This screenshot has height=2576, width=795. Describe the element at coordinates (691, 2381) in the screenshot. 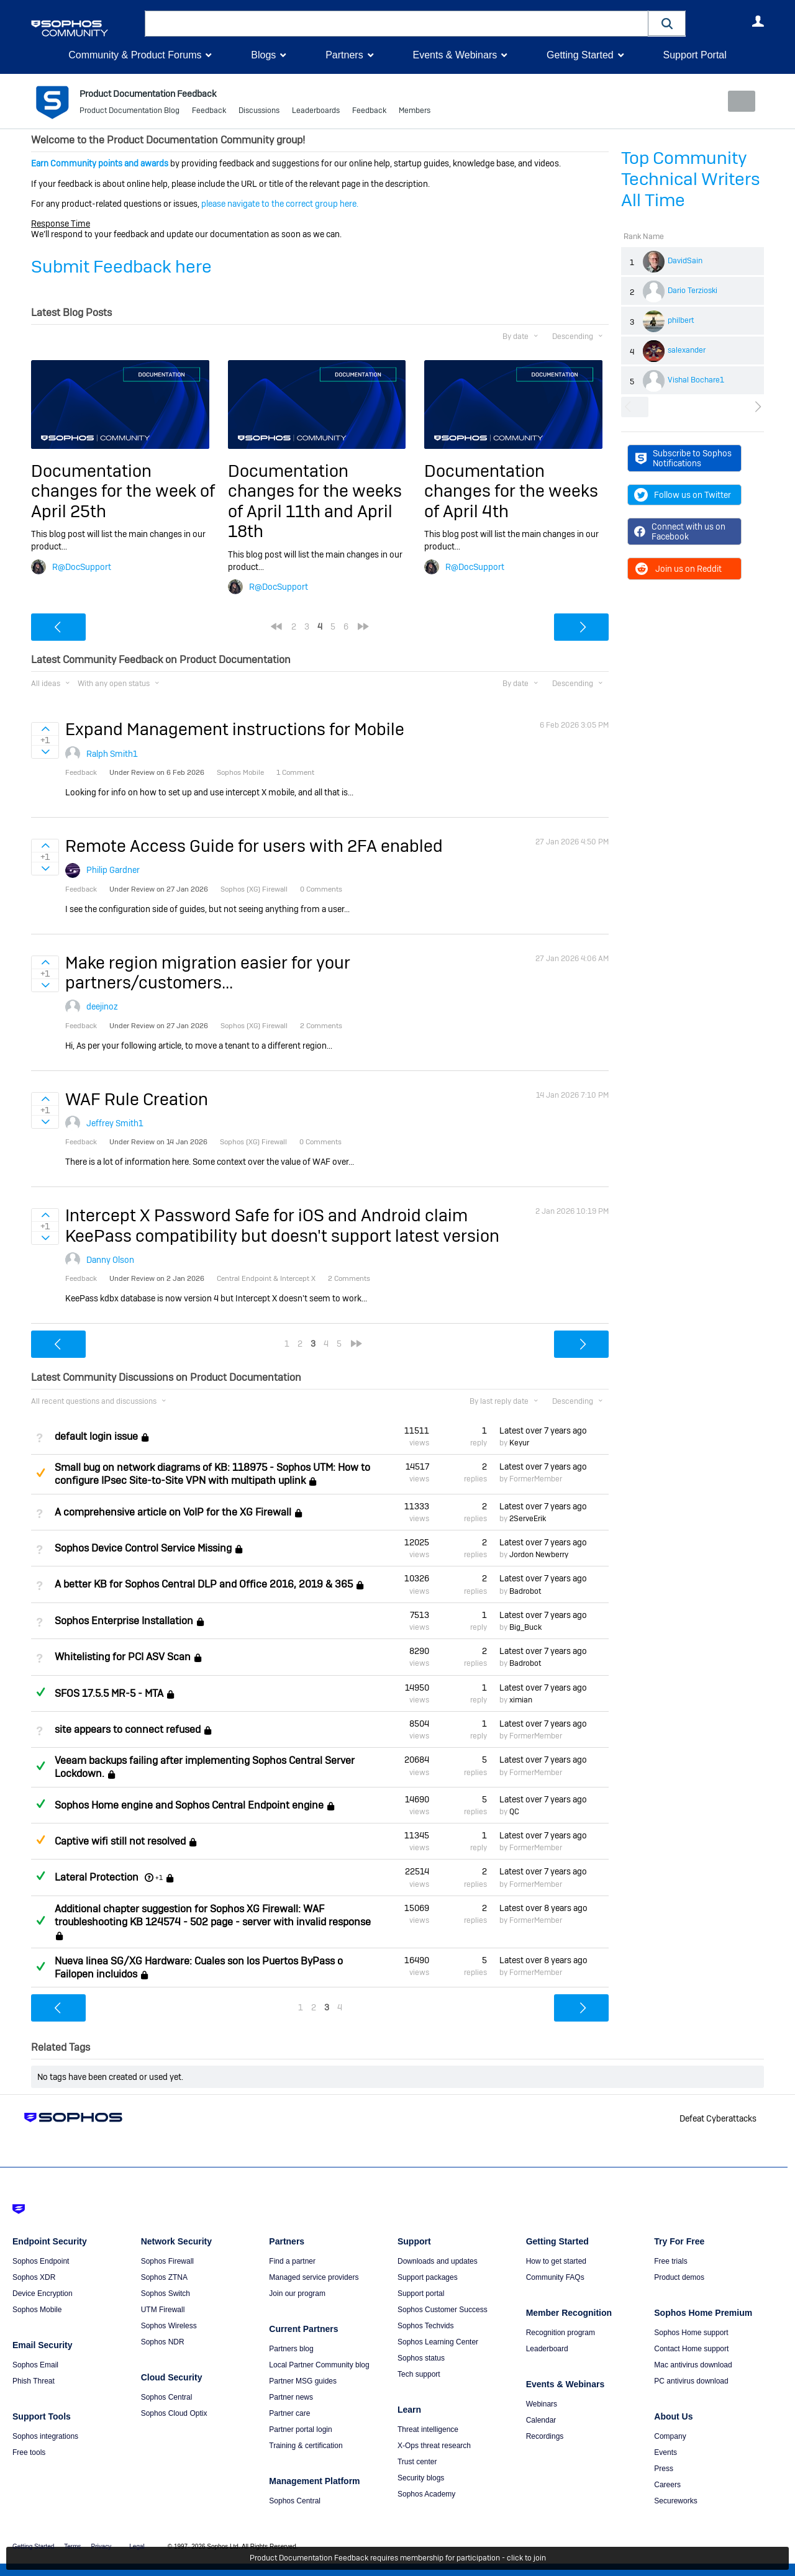

I see `PC antivirus download` at that location.